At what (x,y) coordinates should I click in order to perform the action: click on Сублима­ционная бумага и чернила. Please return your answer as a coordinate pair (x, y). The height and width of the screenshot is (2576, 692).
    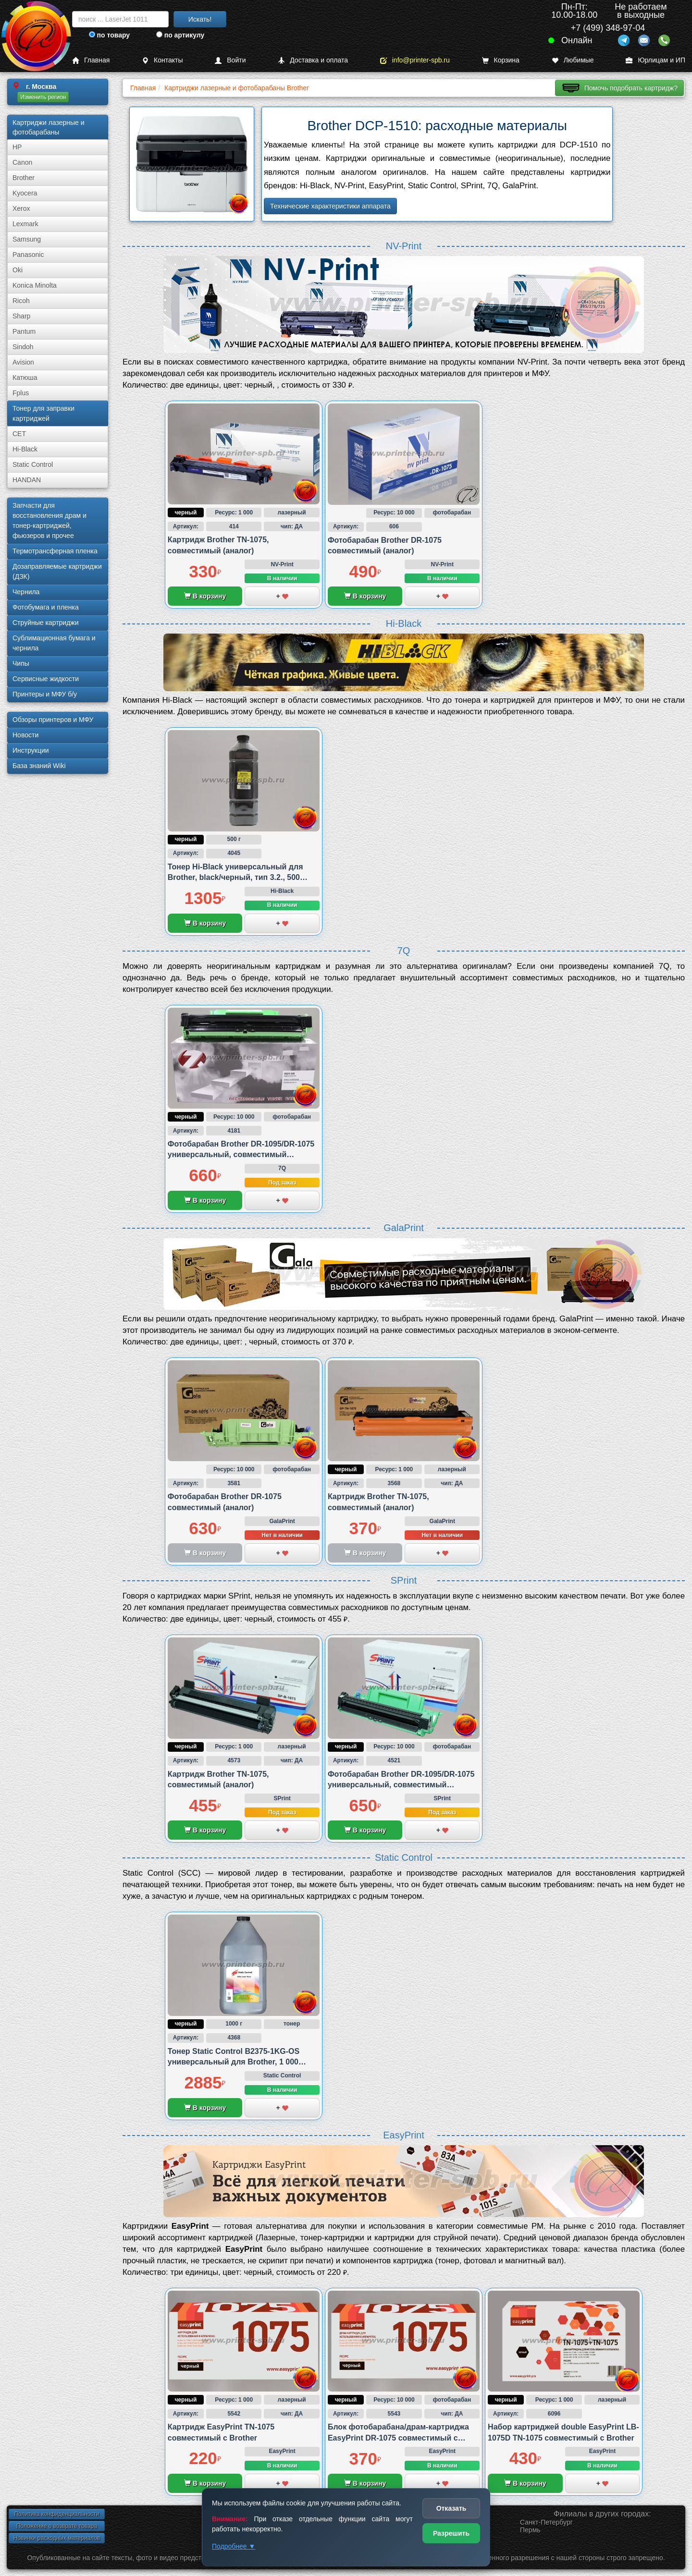
    Looking at the image, I should click on (54, 643).